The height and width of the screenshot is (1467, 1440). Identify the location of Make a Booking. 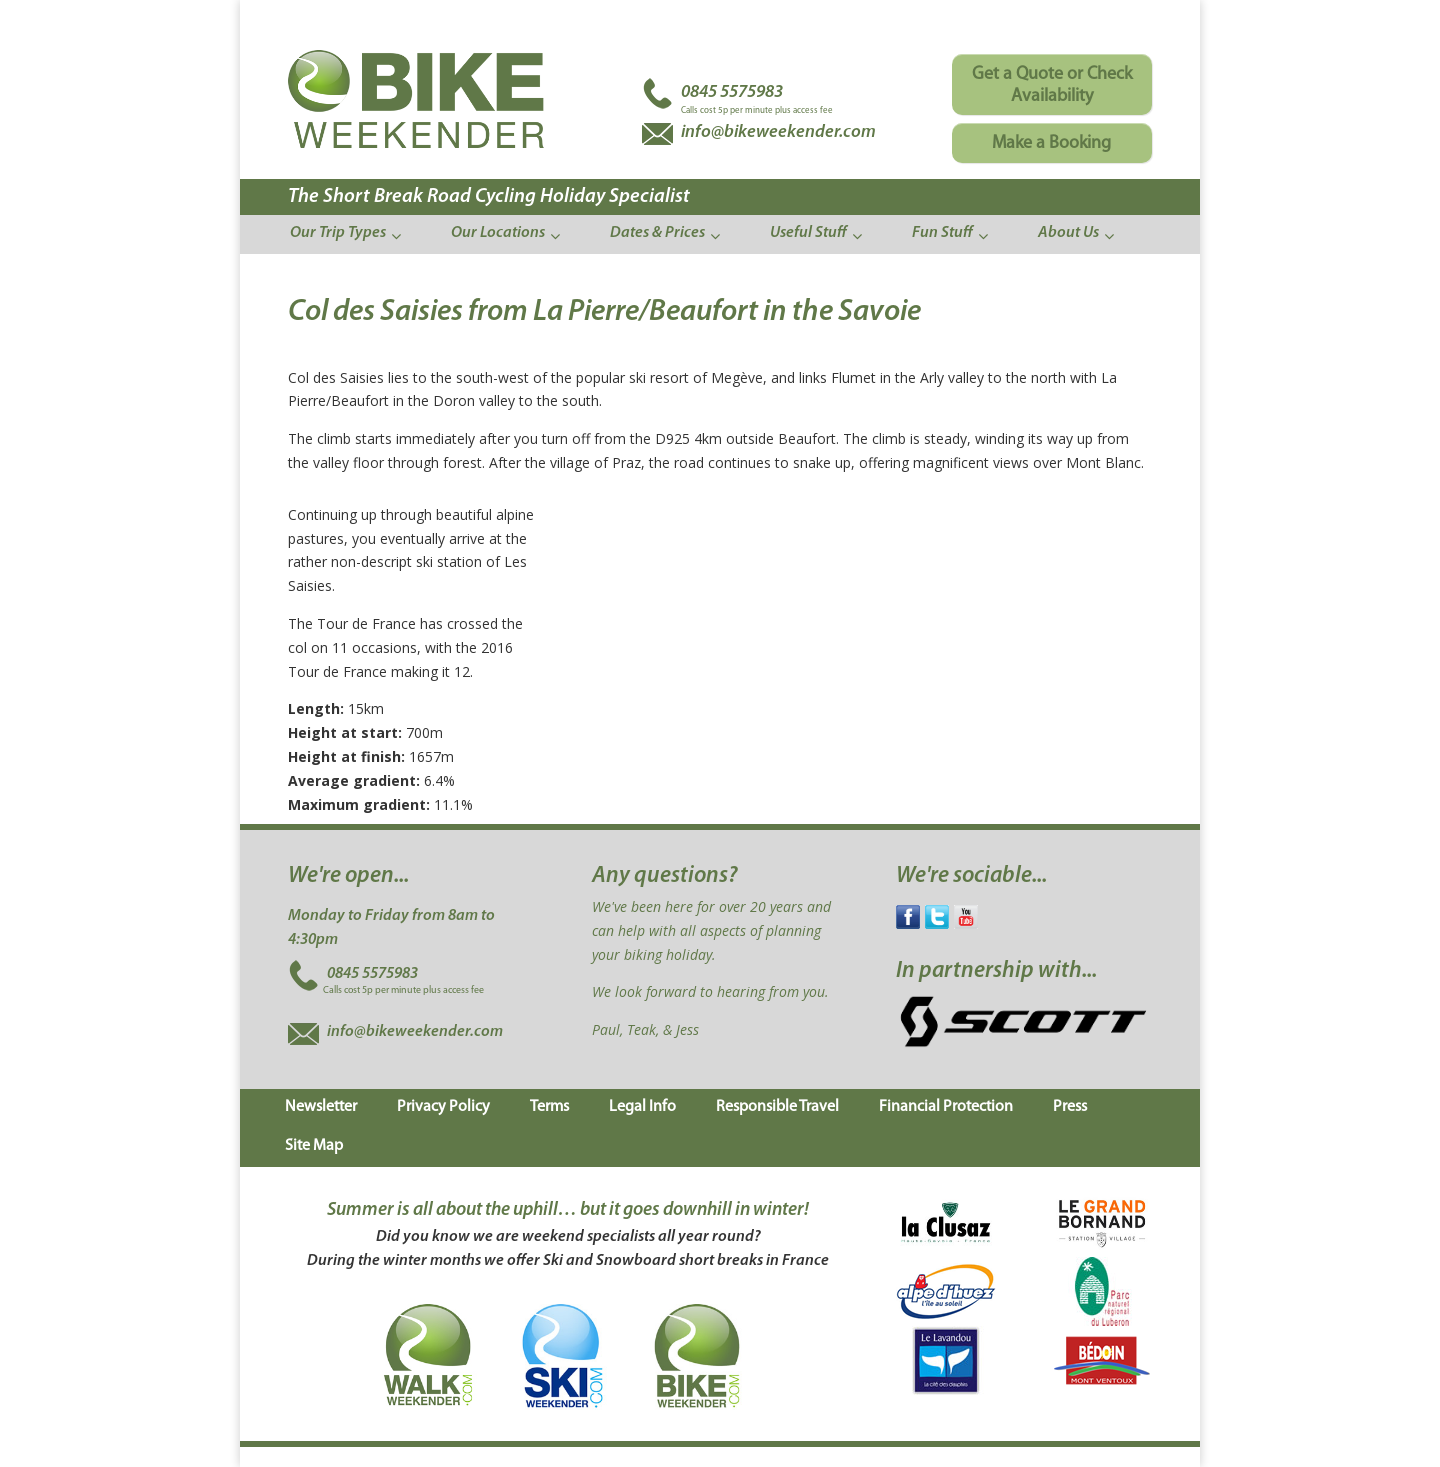
(1051, 143).